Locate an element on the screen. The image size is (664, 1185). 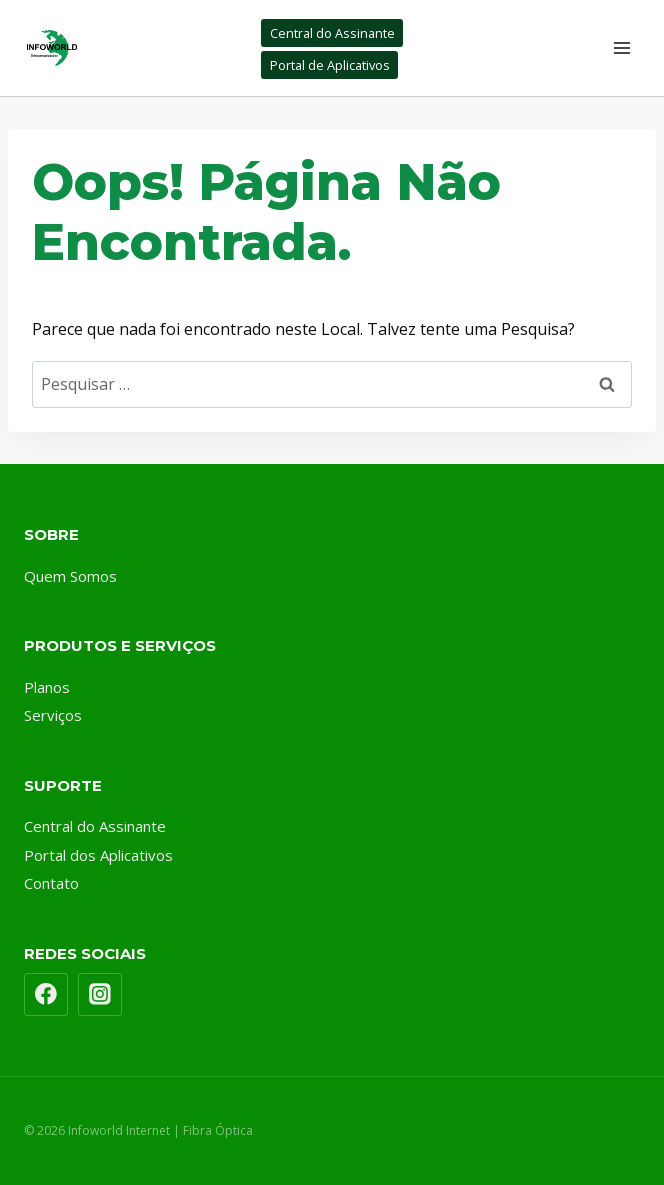
Portal dos Aplicativos is located at coordinates (98, 855).